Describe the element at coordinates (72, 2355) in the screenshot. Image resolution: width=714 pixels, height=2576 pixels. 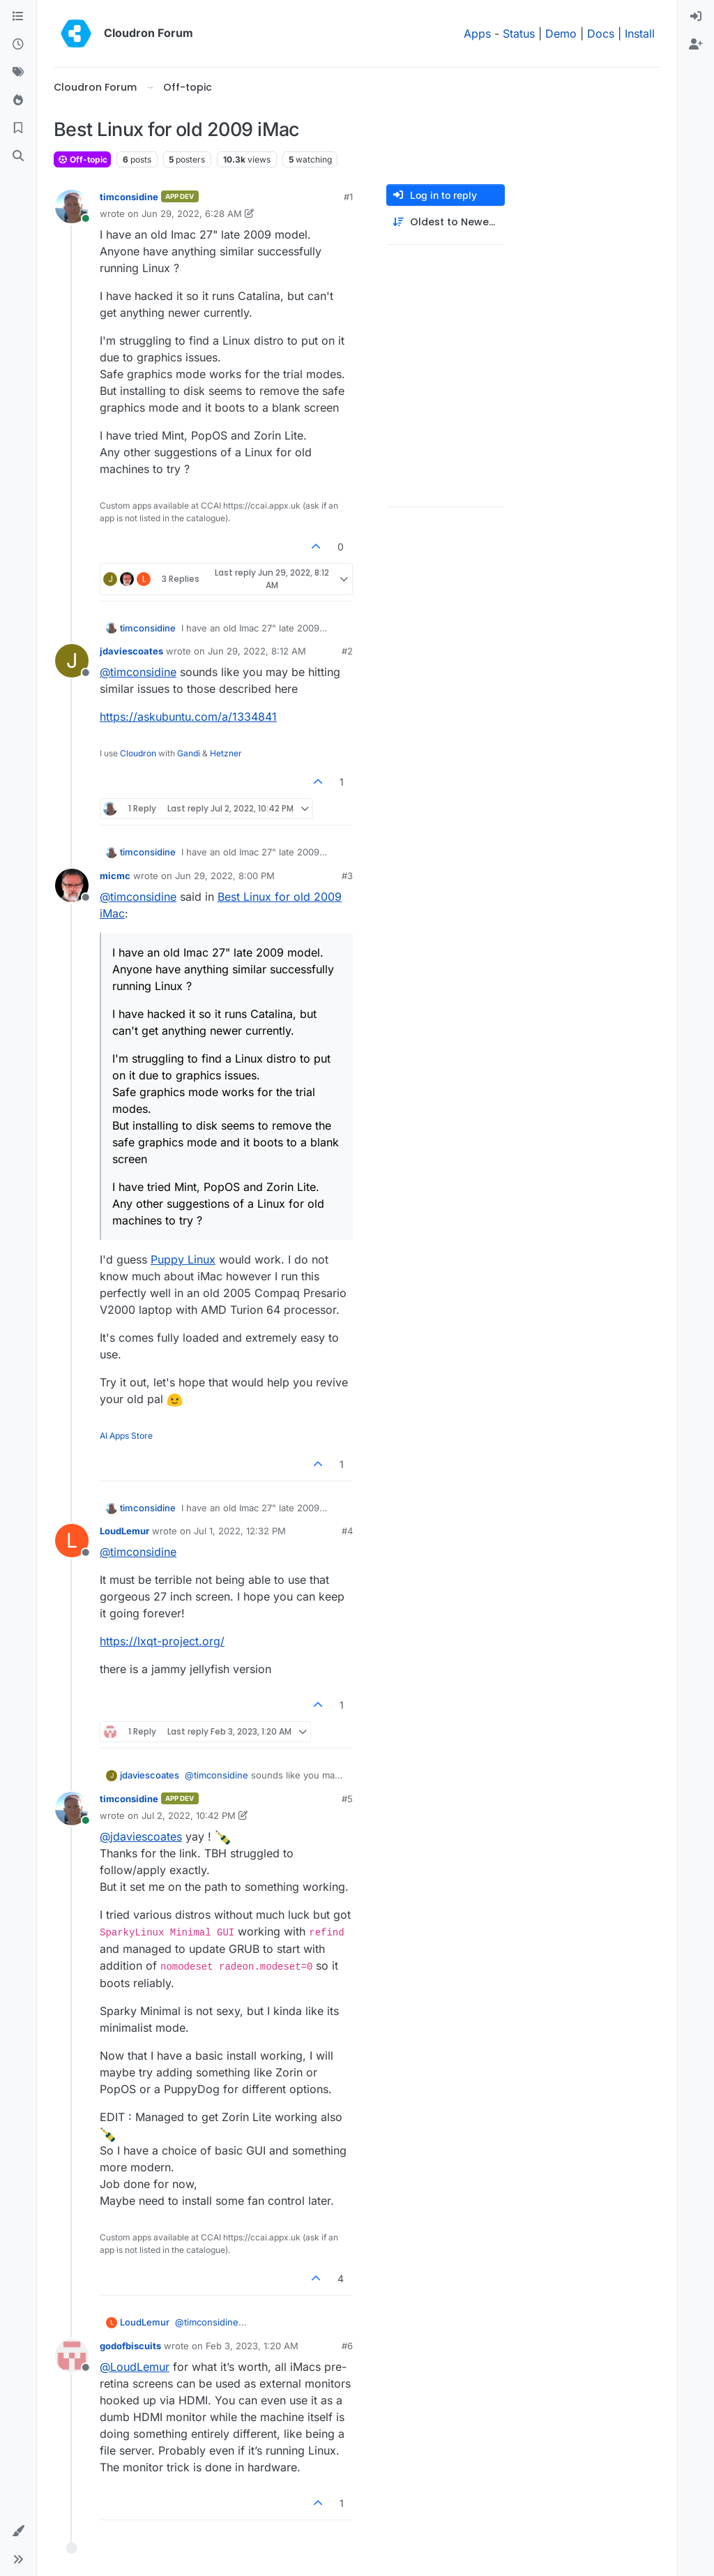
I see `[Profile page for user godofbiscuits]` at that location.